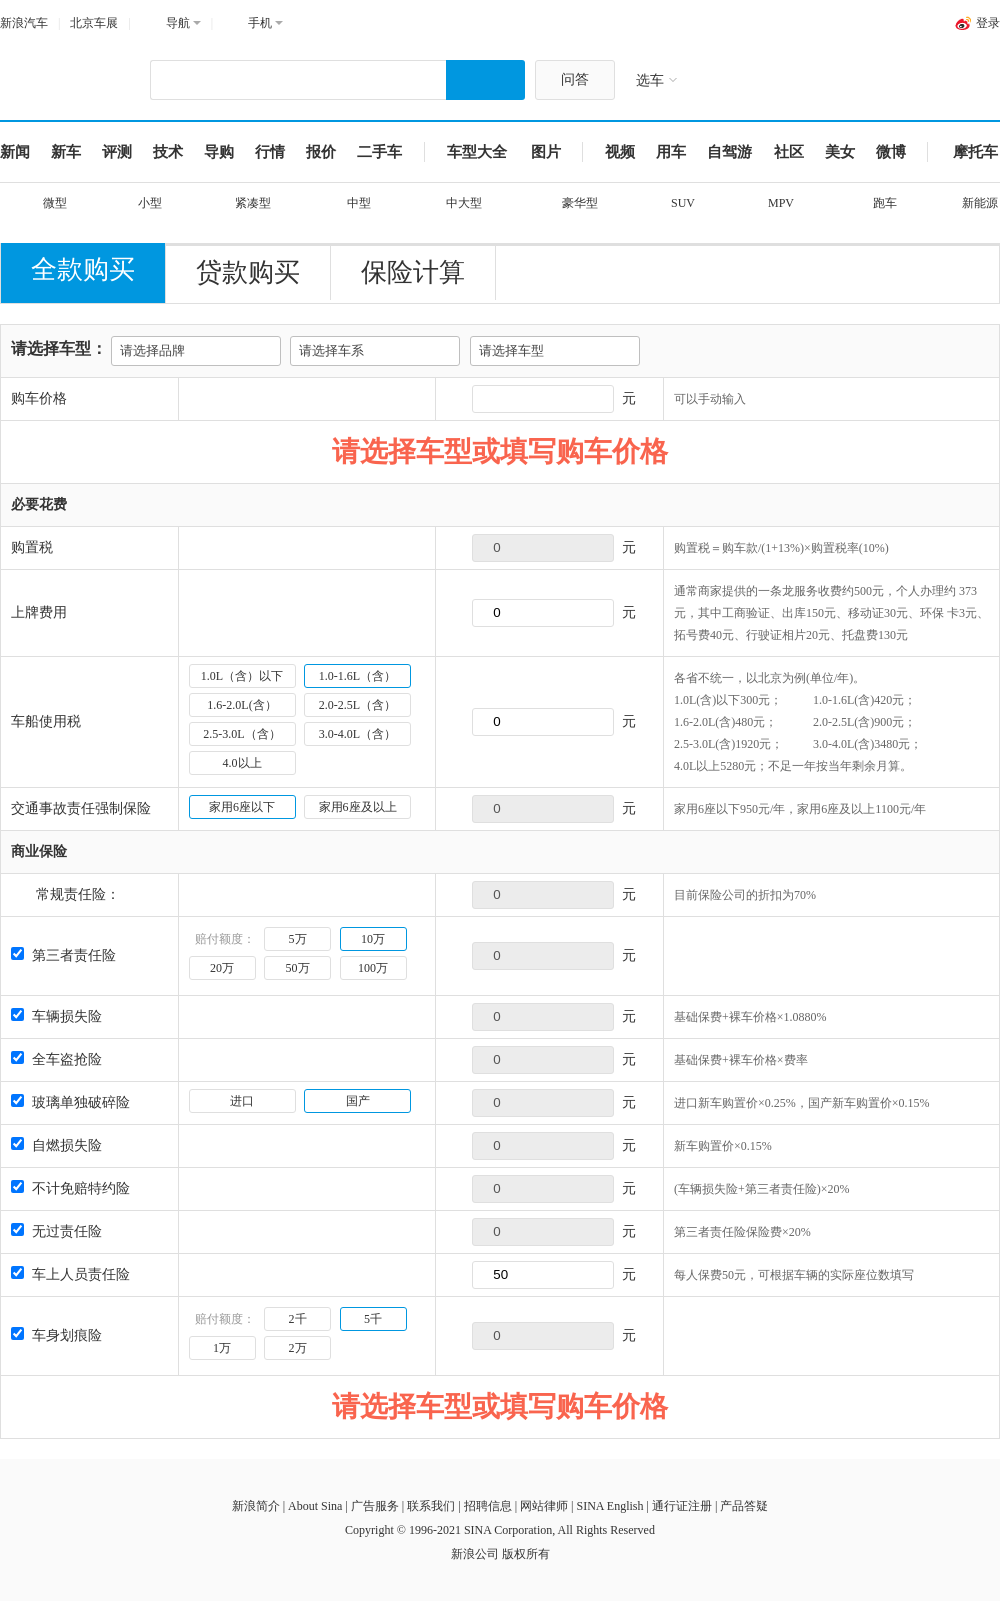  Describe the element at coordinates (56, 1335) in the screenshot. I see `车身划痕险` at that location.